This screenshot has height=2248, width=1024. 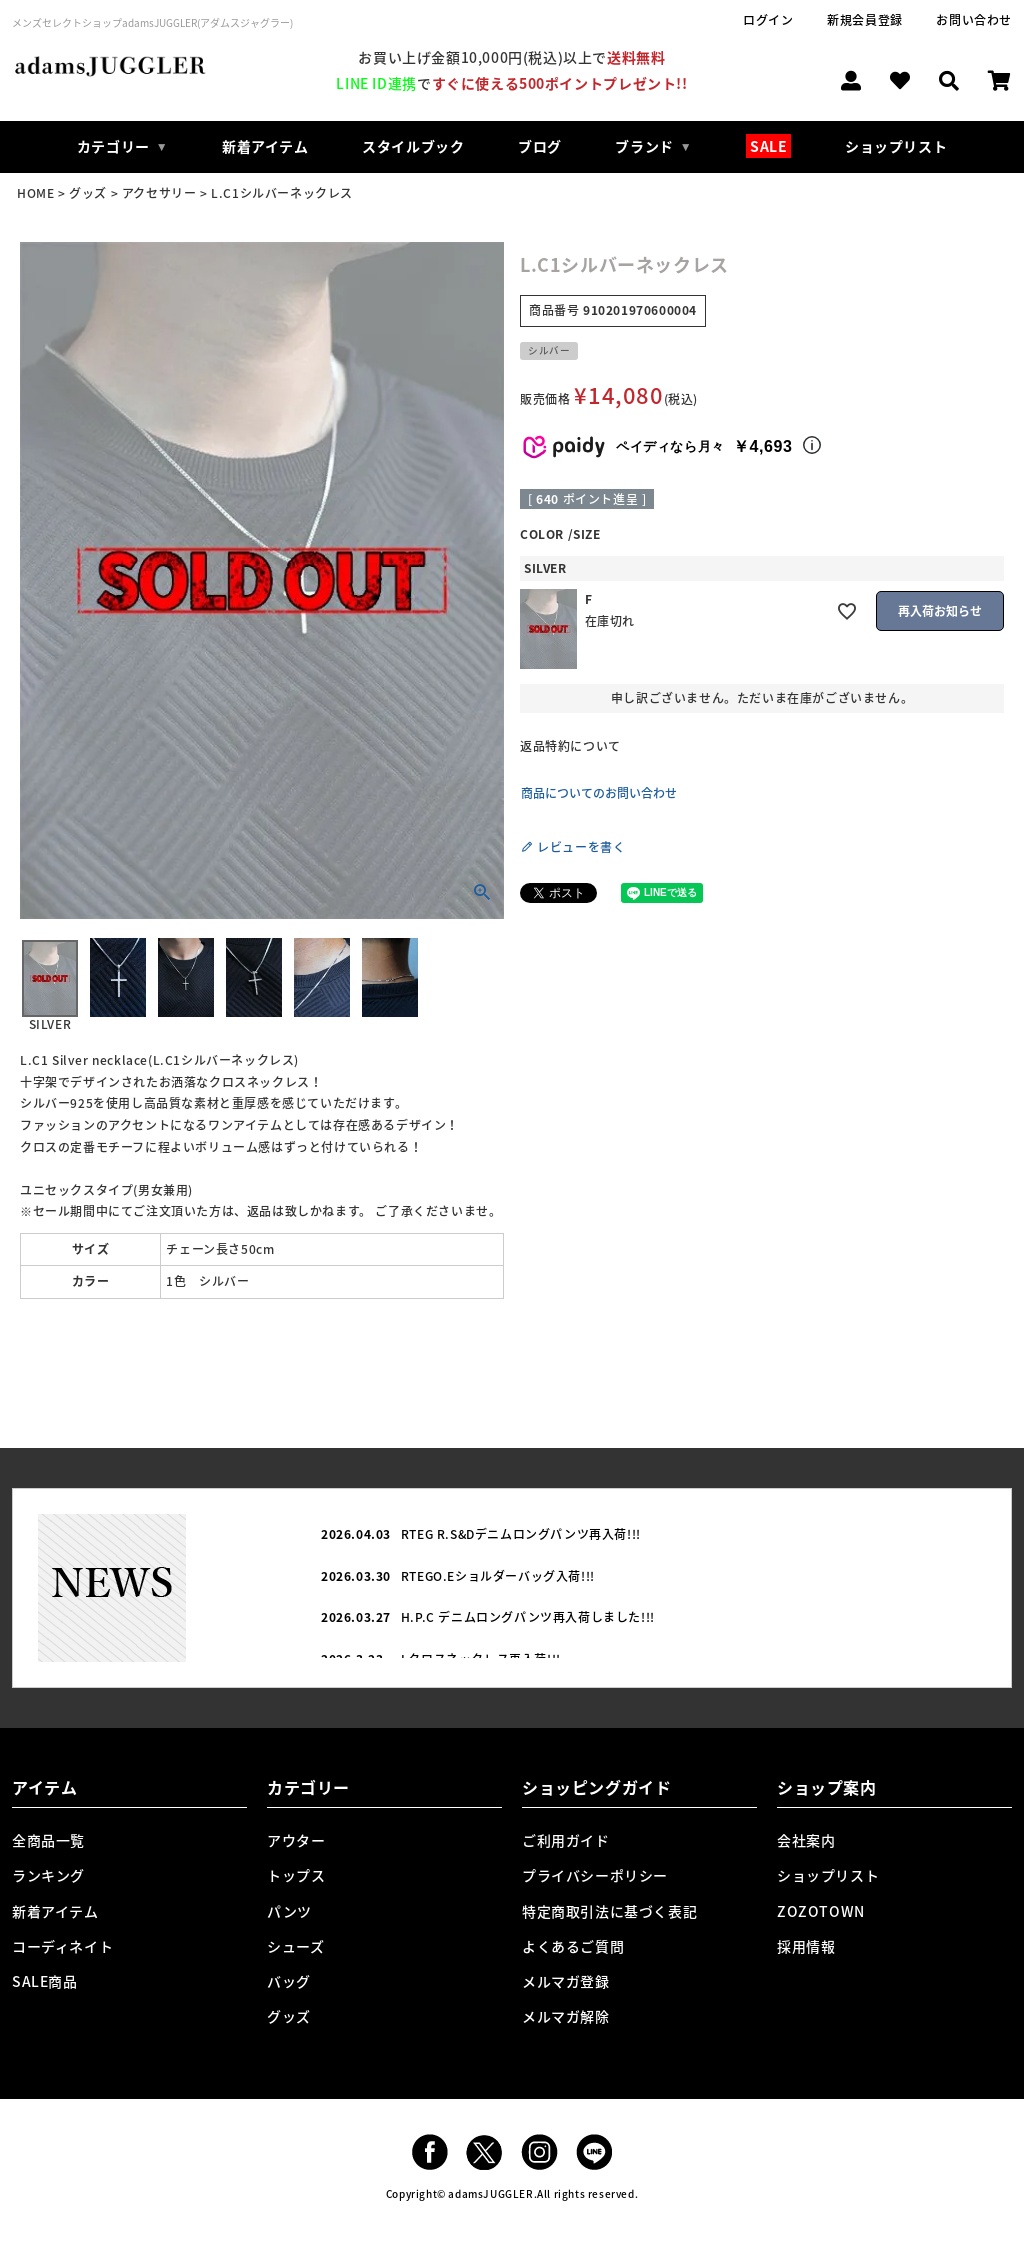 What do you see at coordinates (540, 146) in the screenshot?
I see `ブログ` at bounding box center [540, 146].